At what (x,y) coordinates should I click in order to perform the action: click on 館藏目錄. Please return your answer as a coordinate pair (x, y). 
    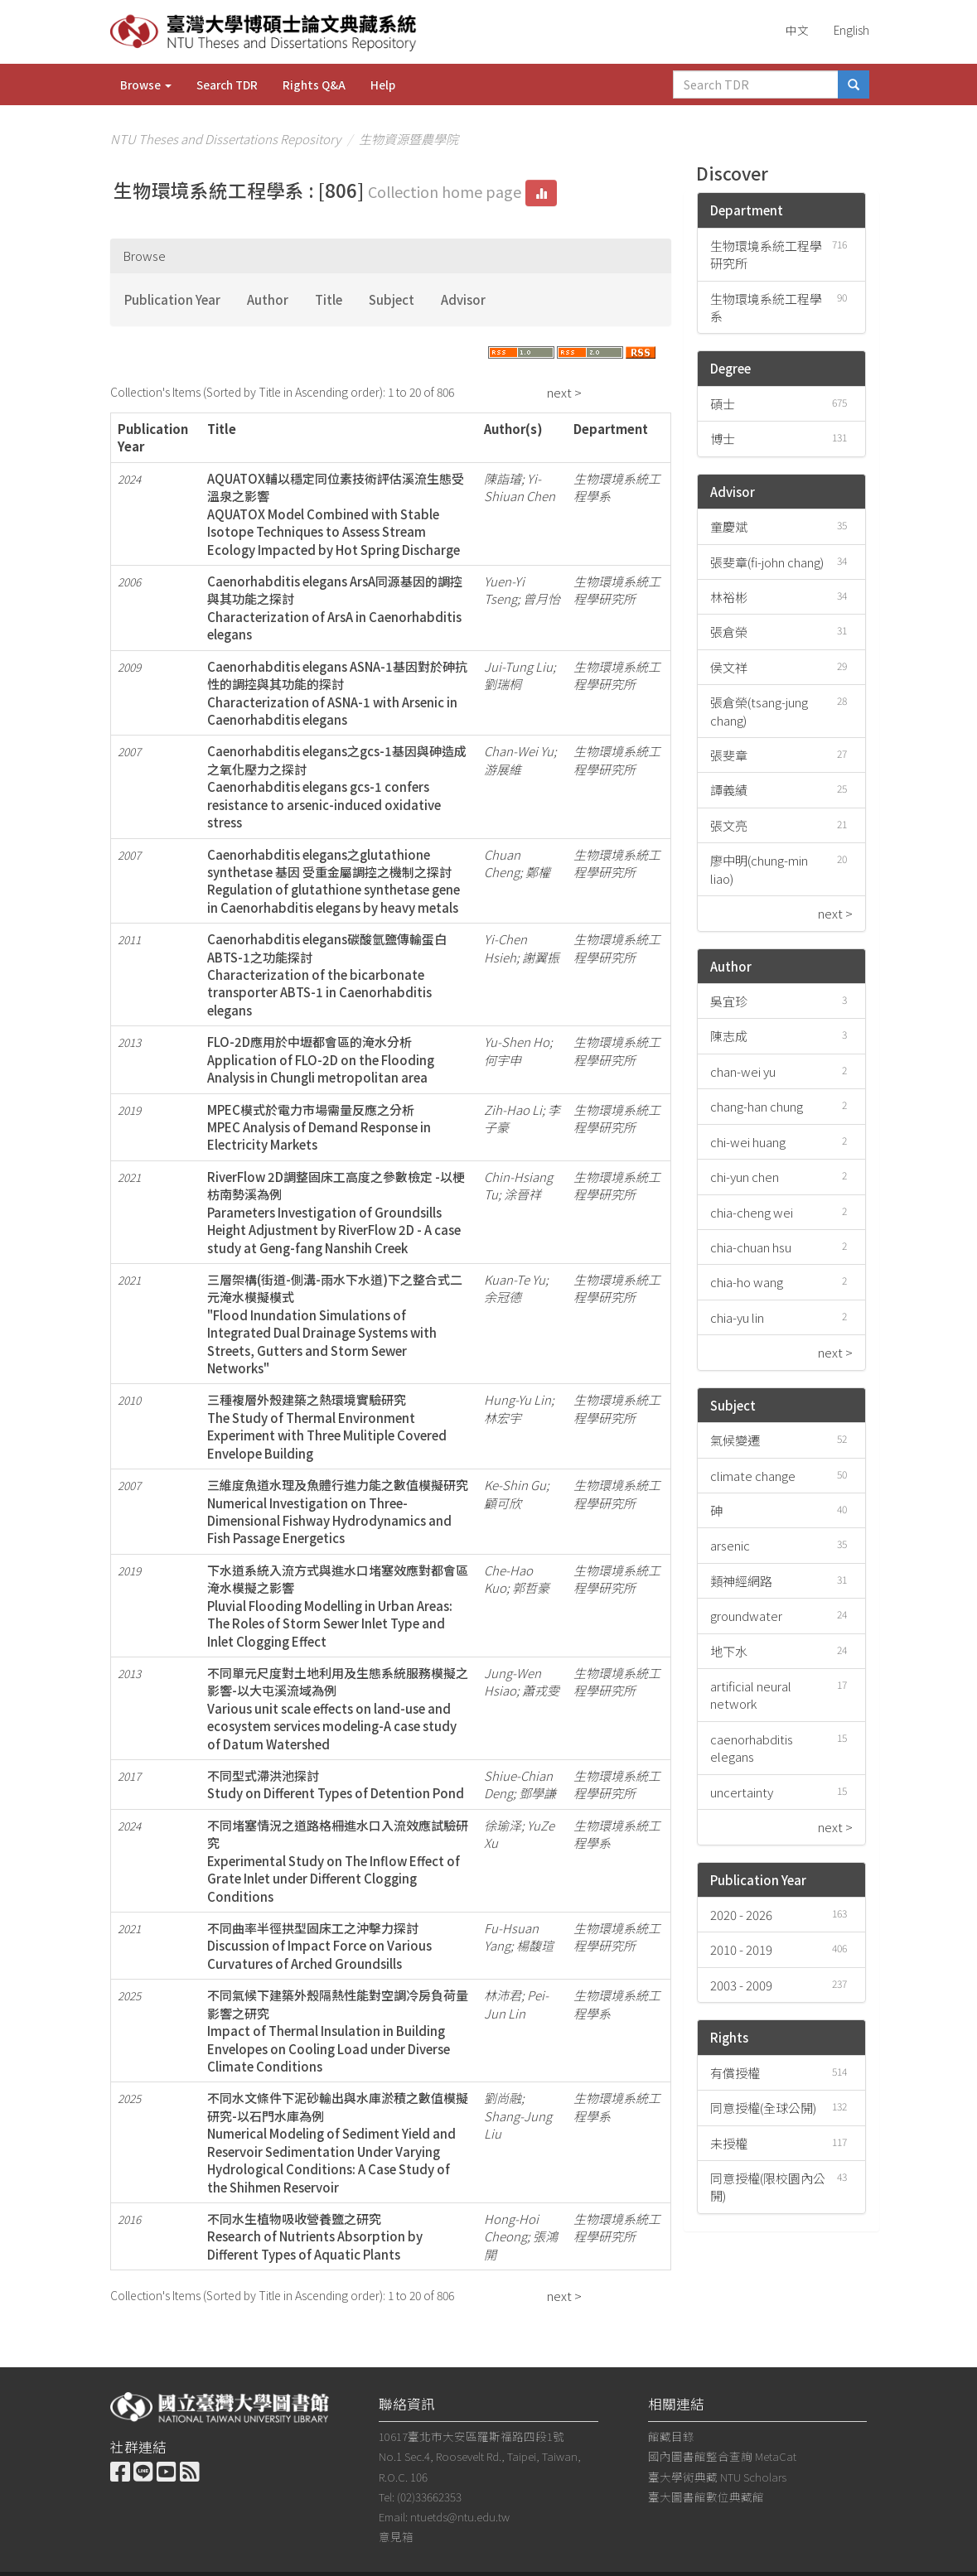
    Looking at the image, I should click on (671, 2436).